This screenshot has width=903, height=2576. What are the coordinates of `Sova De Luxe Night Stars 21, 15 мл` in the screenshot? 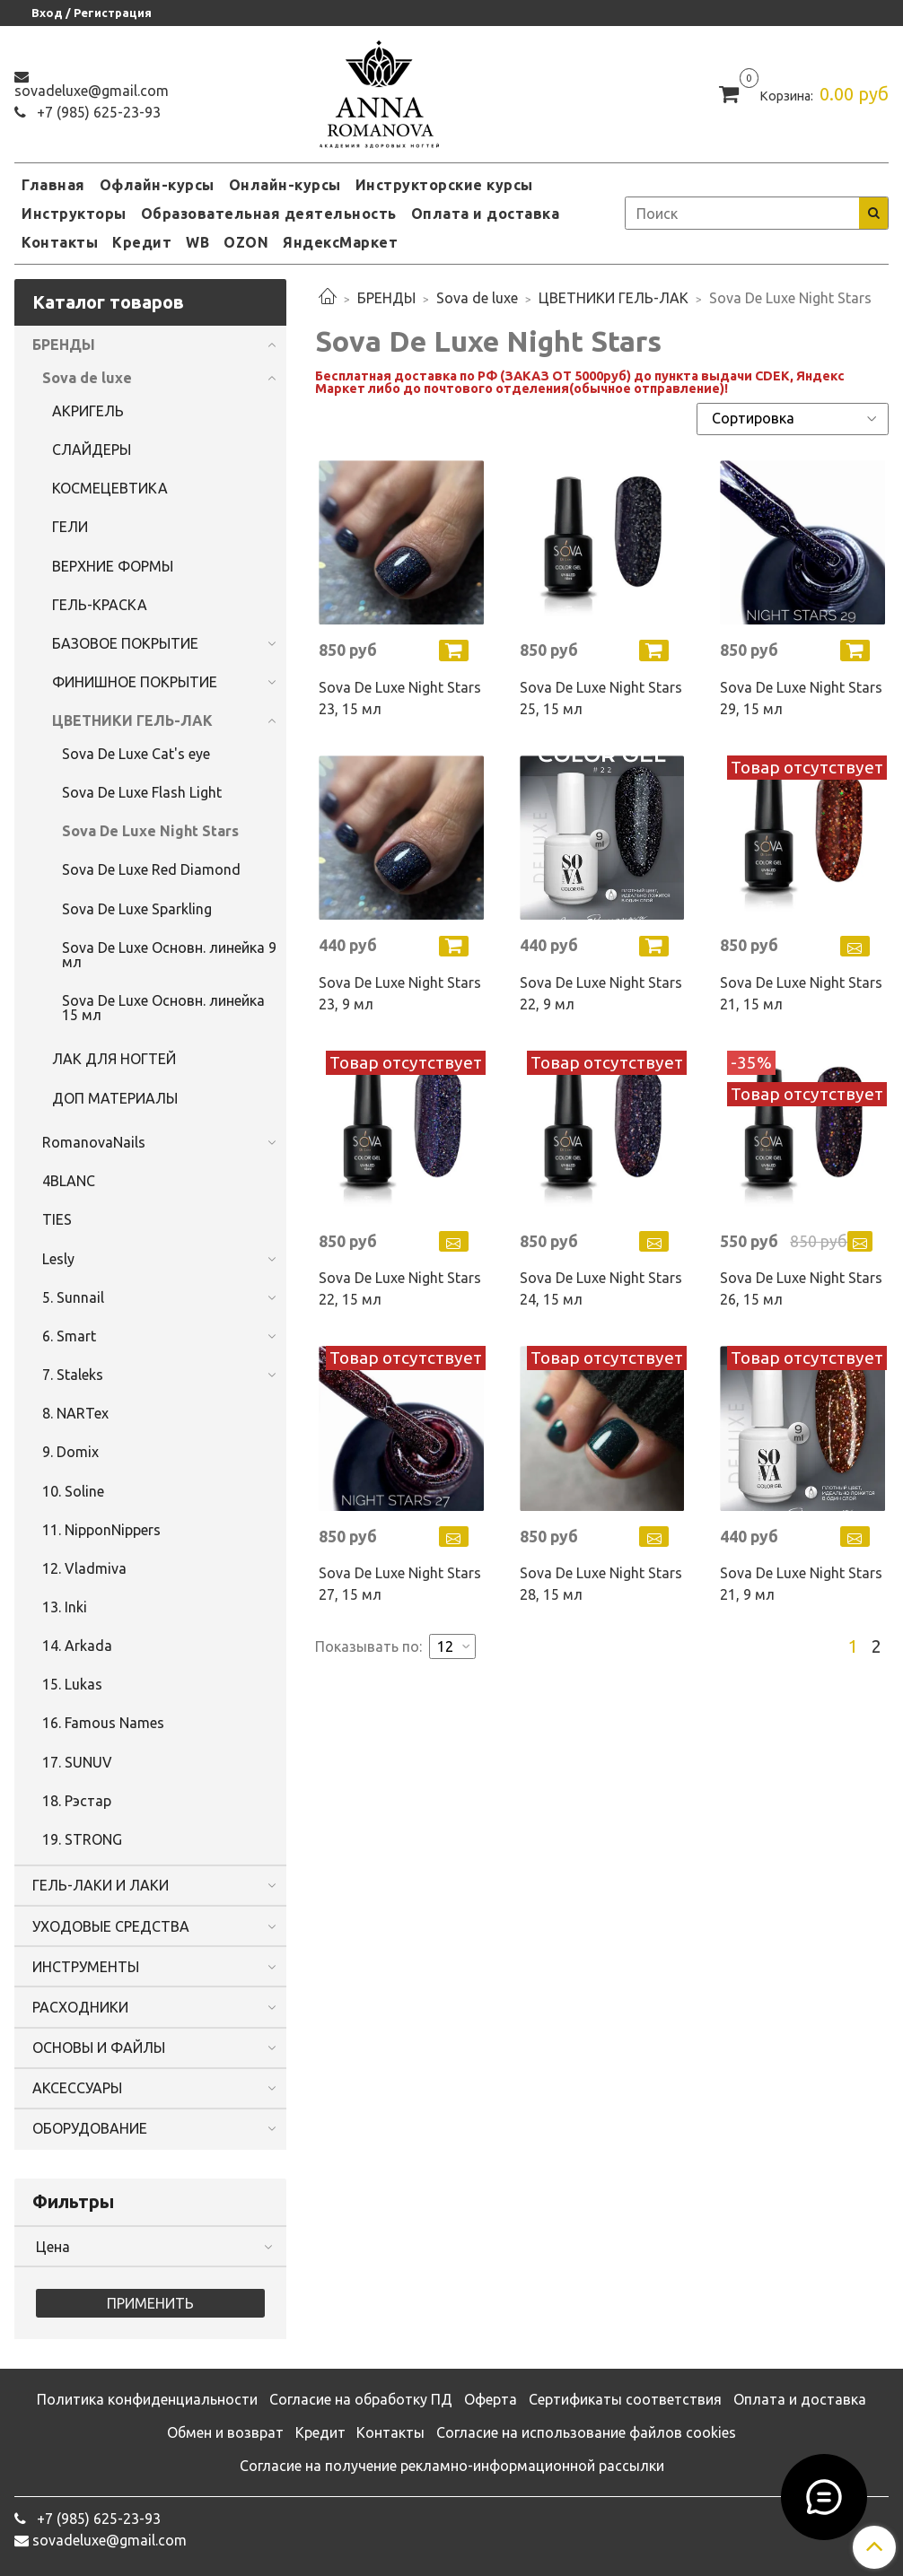 It's located at (801, 993).